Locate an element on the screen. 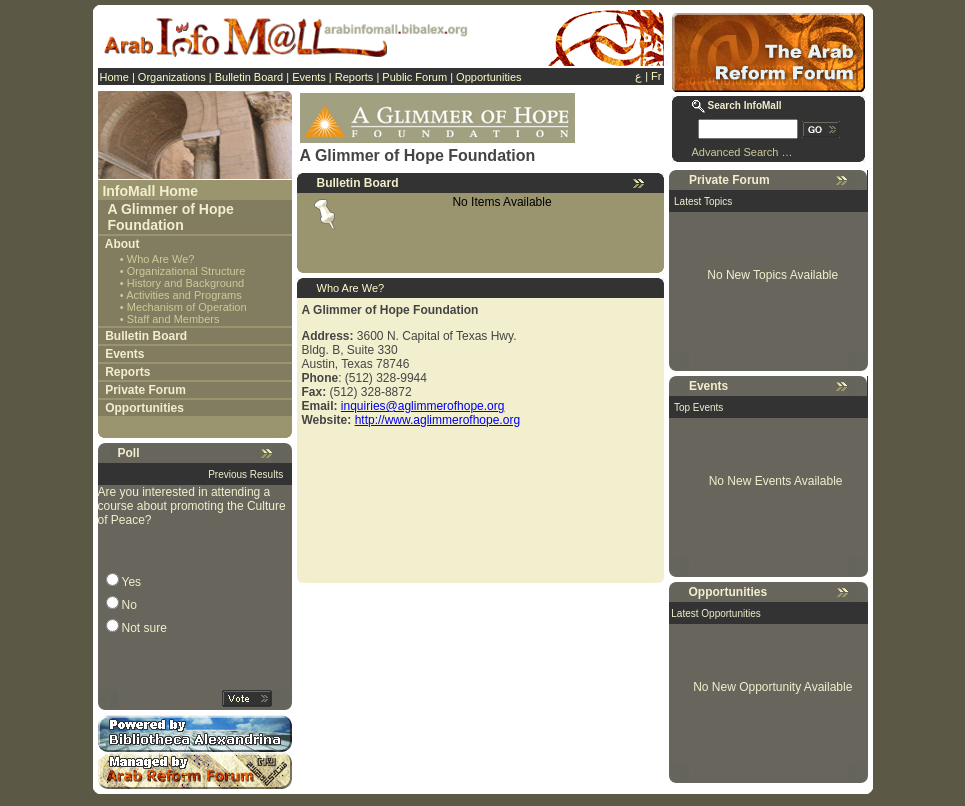 Image resolution: width=965 pixels, height=806 pixels. History and Background is located at coordinates (185, 283).